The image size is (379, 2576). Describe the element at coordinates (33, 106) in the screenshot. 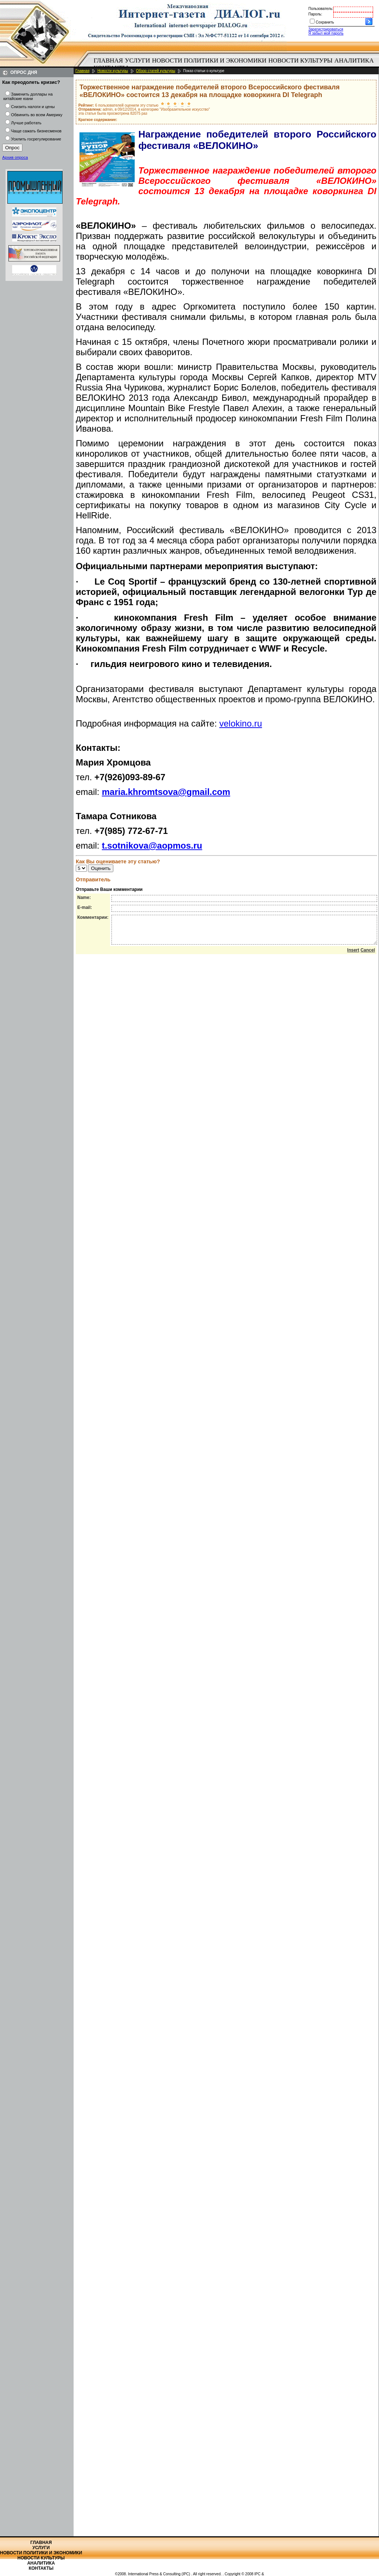

I see `Снизить налоги и цены` at that location.